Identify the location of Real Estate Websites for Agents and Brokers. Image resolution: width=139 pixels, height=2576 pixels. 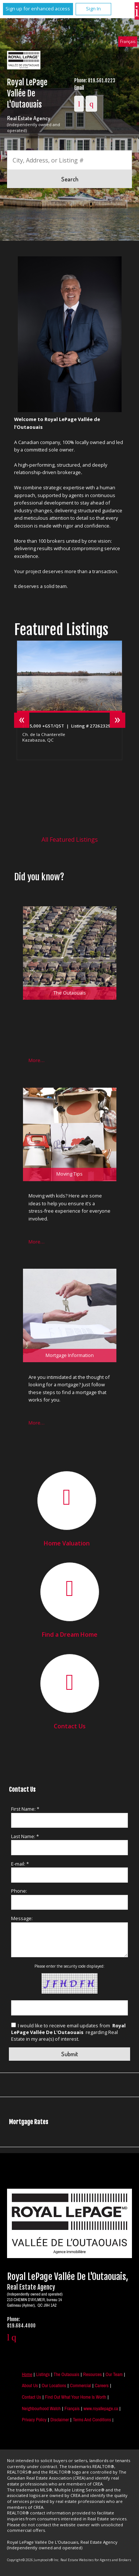
(95, 2559).